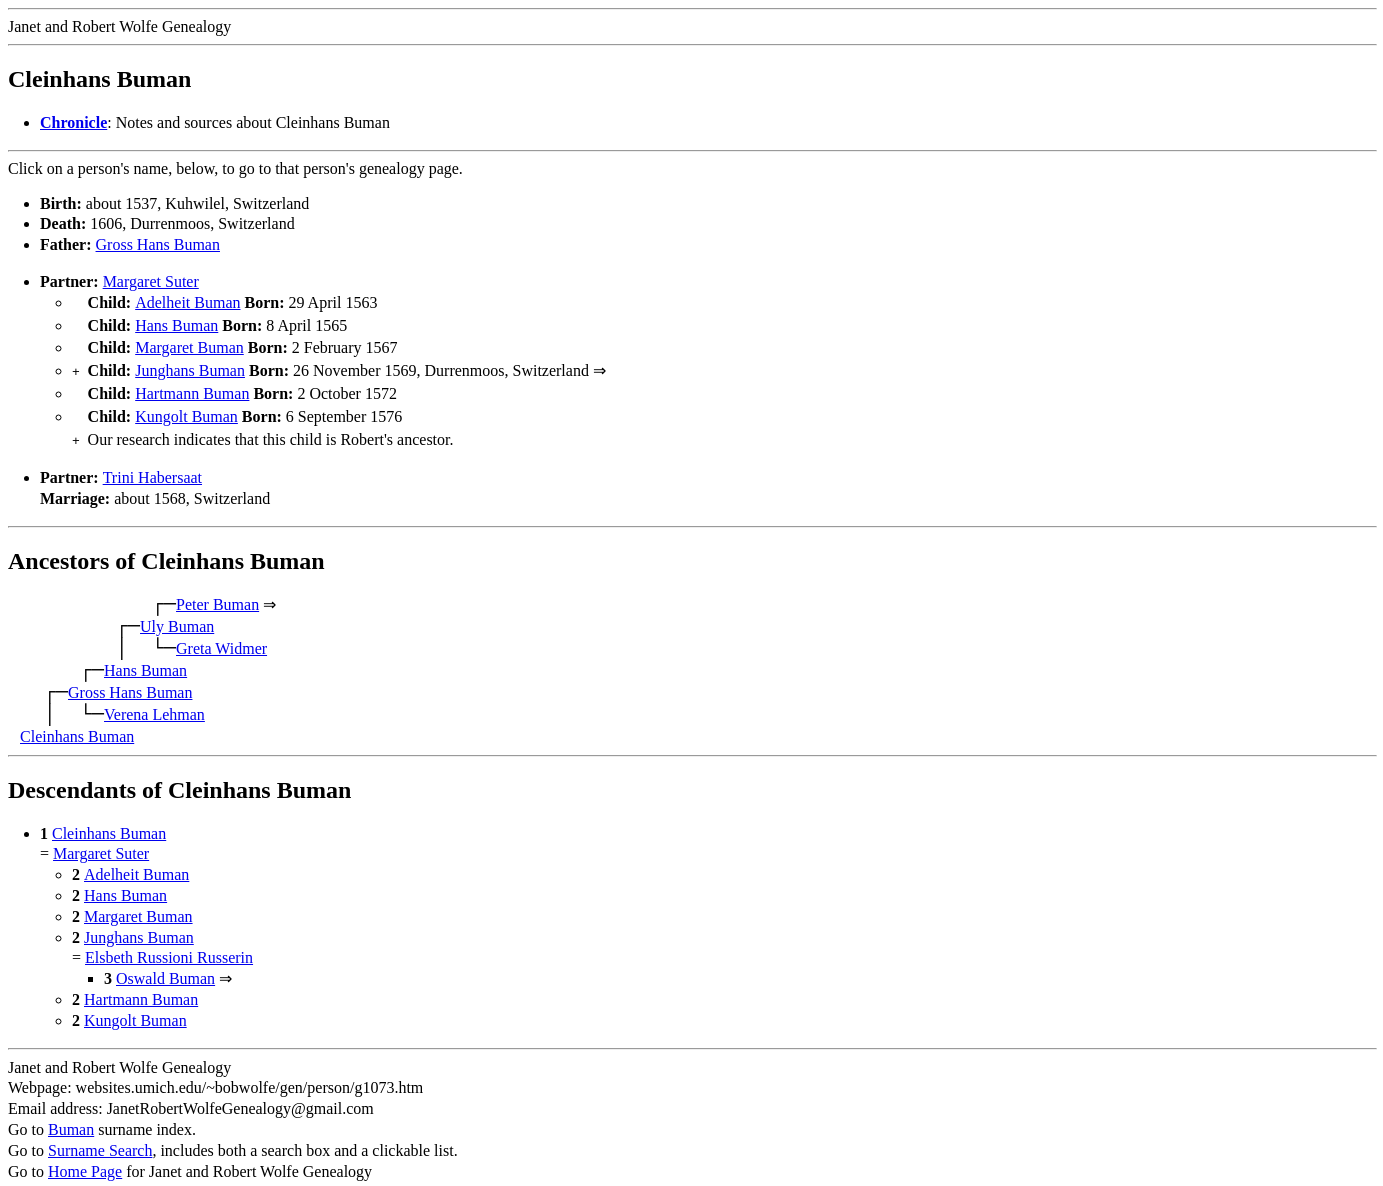 Image resolution: width=1383 pixels, height=1186 pixels. Describe the element at coordinates (158, 244) in the screenshot. I see `Gross Hans Buman` at that location.